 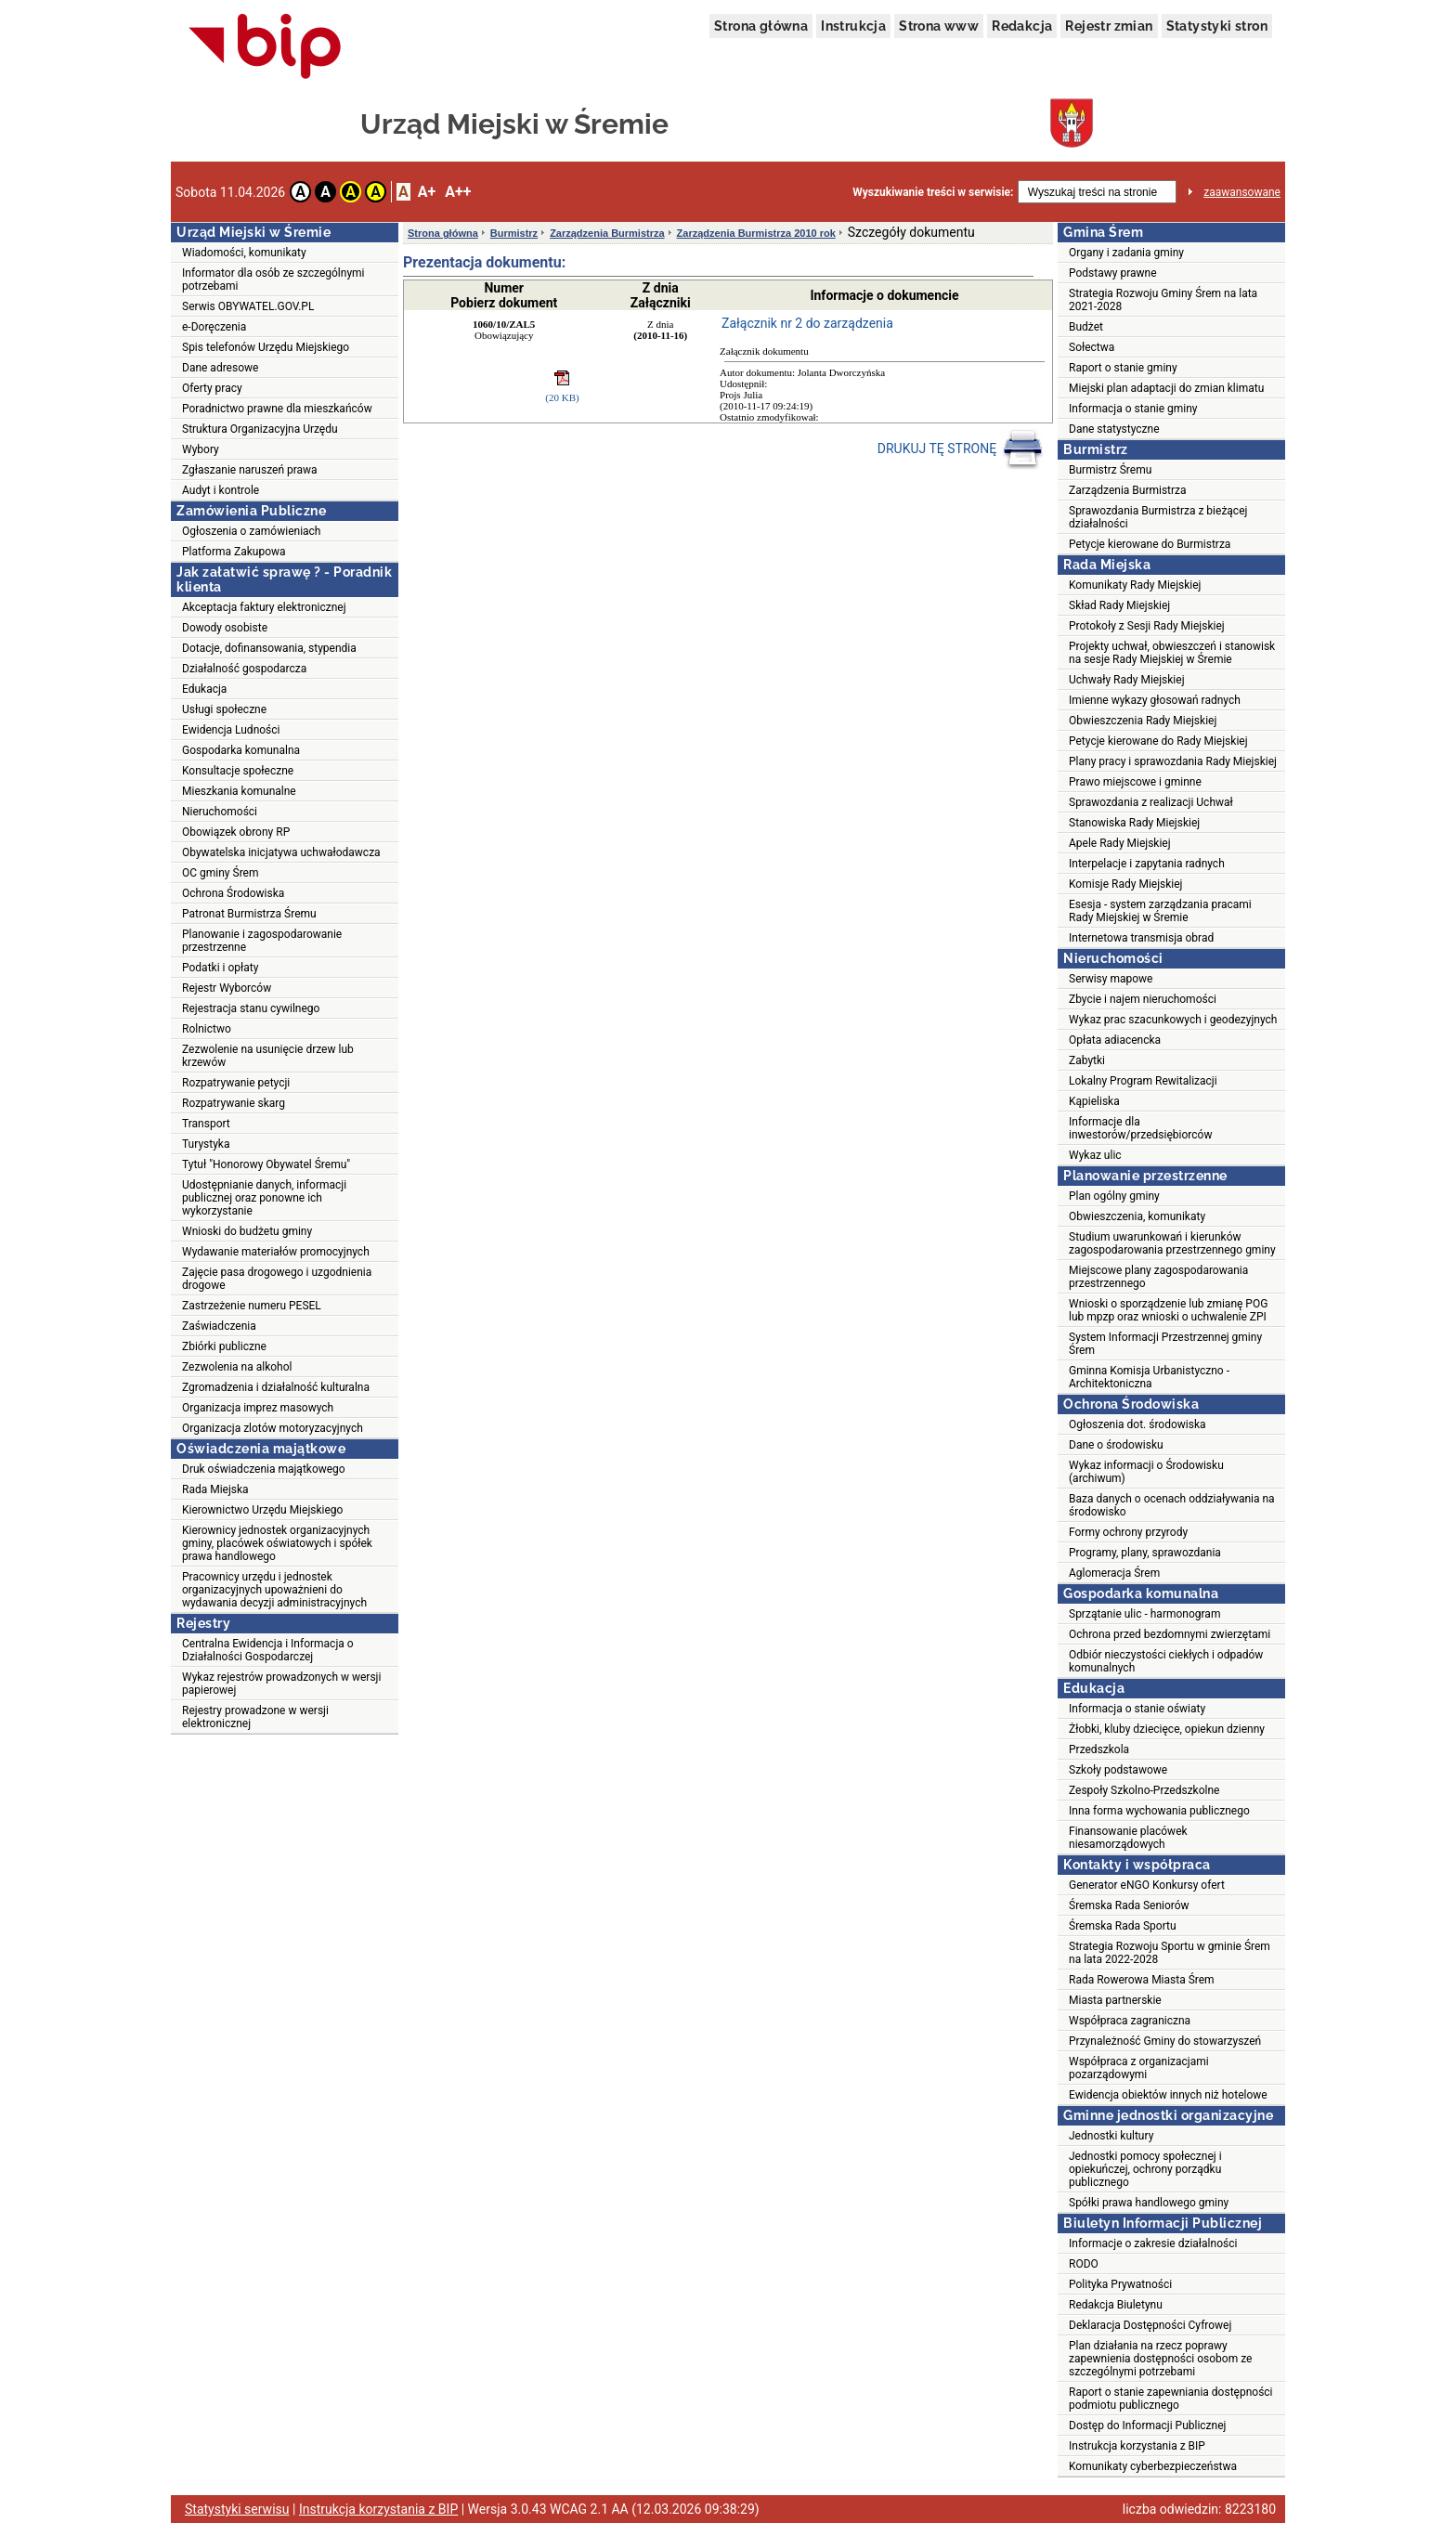 I want to click on Struktura Organizacyjna Urzędu, so click(x=260, y=429).